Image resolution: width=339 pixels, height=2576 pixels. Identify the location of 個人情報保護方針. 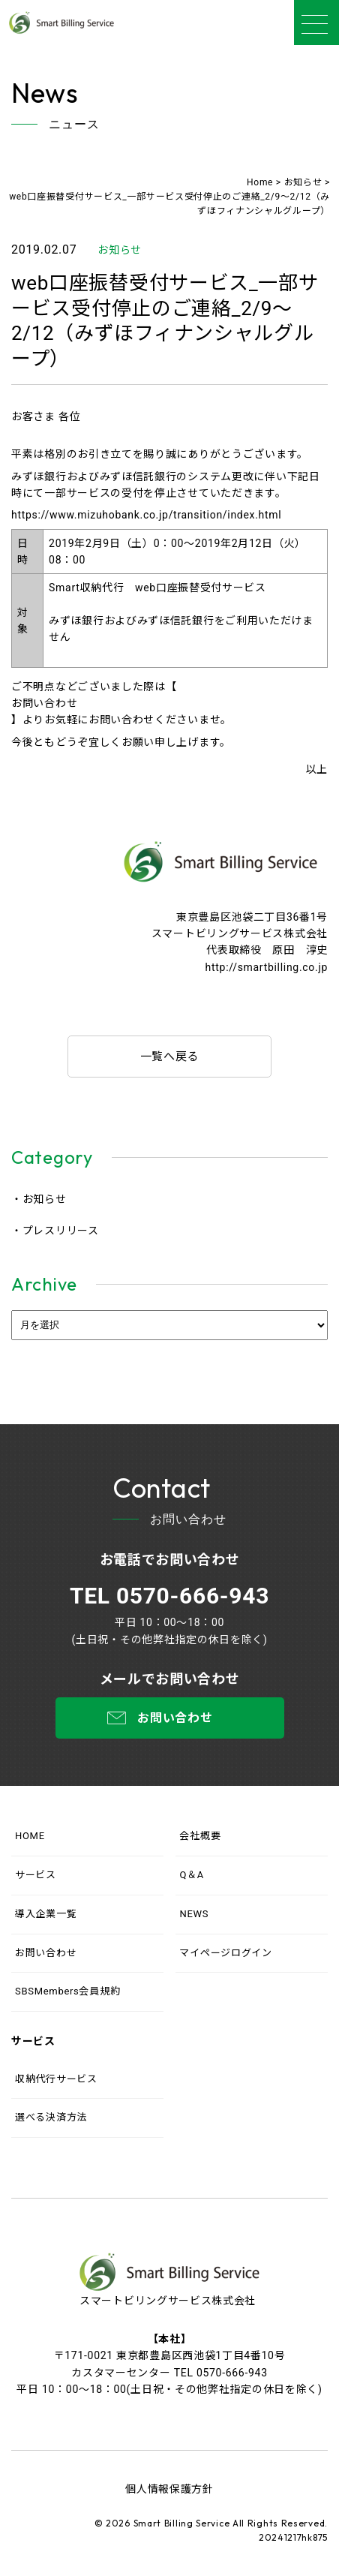
(169, 2489).